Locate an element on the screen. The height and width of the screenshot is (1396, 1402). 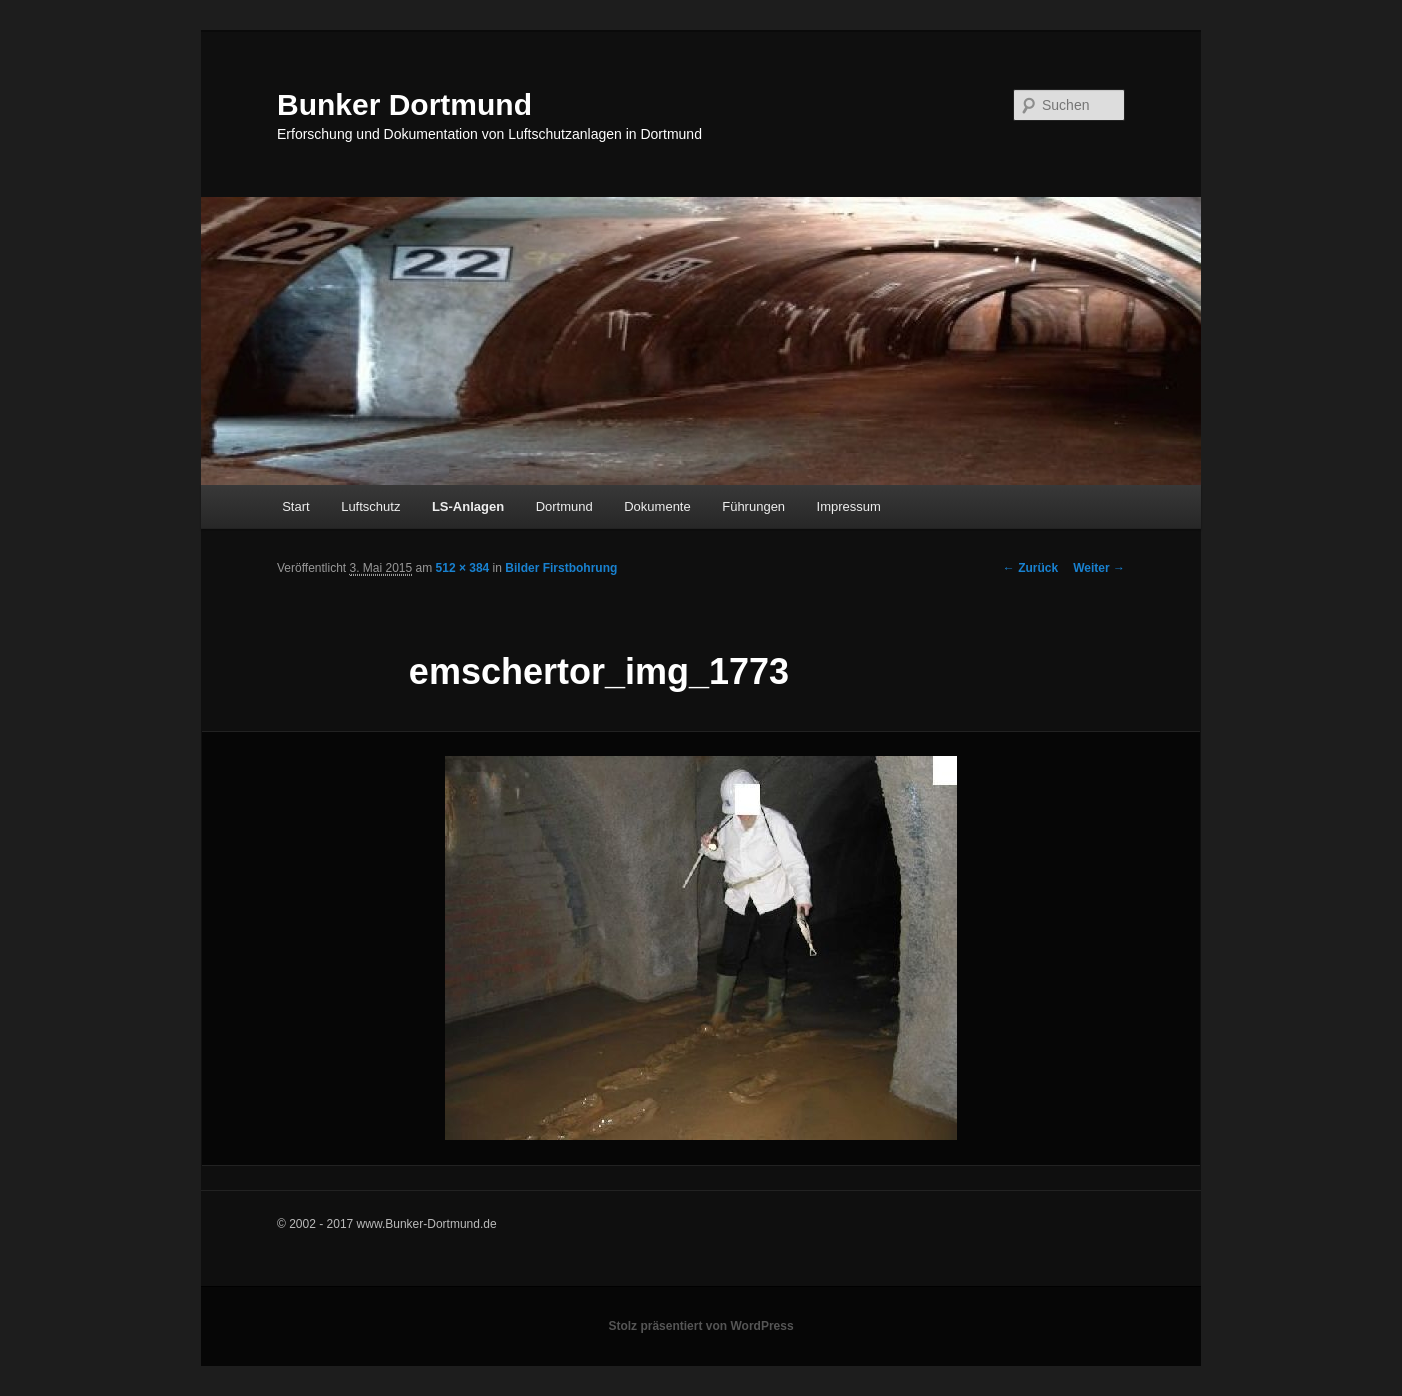
Luftschutz is located at coordinates (370, 506).